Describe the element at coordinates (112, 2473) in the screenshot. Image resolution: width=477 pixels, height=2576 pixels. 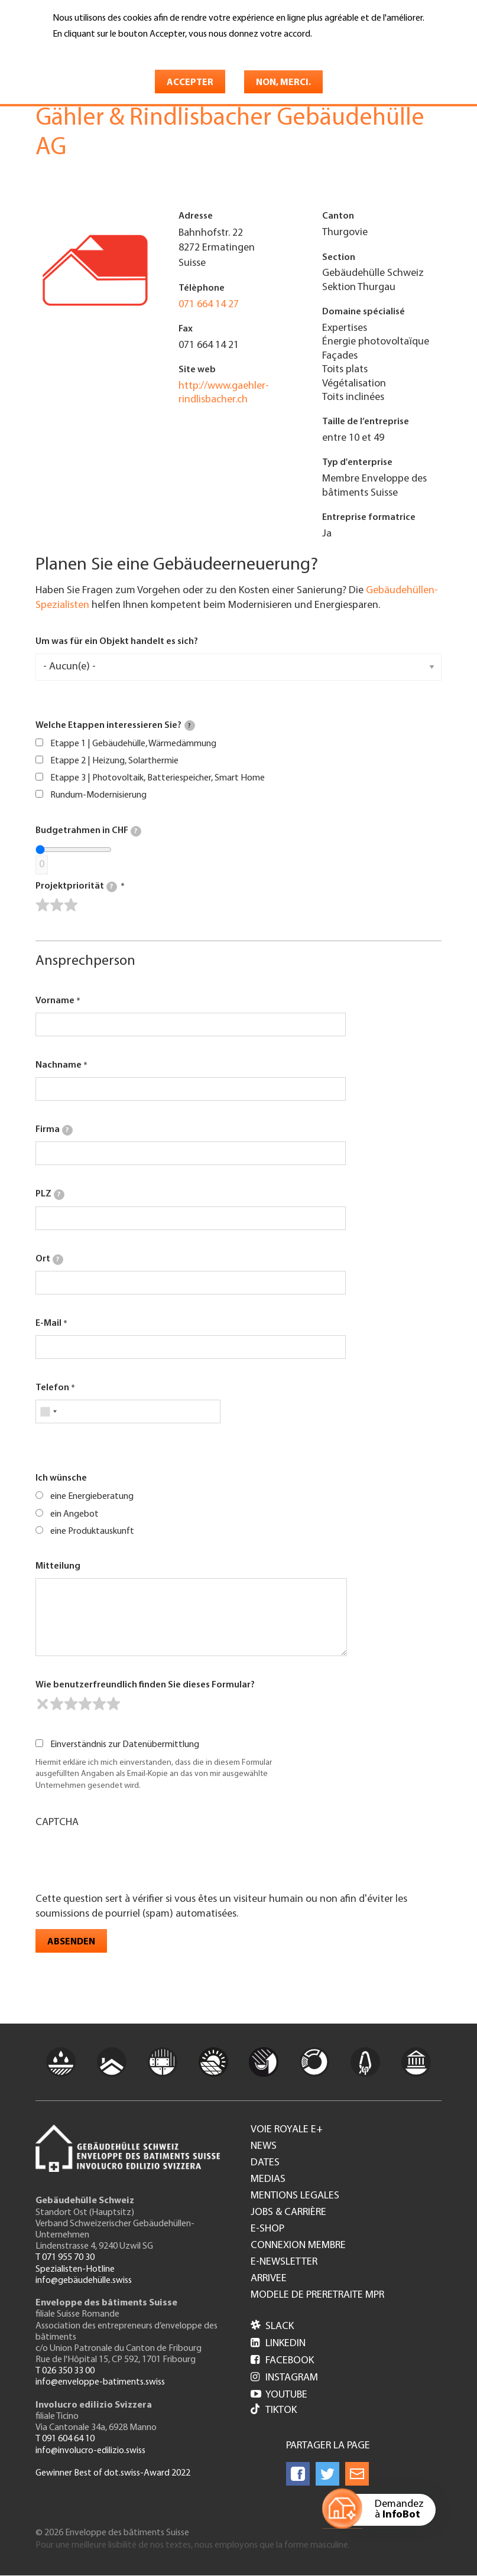
I see `Gewinner Best of dot.swiss-Award 2022` at that location.